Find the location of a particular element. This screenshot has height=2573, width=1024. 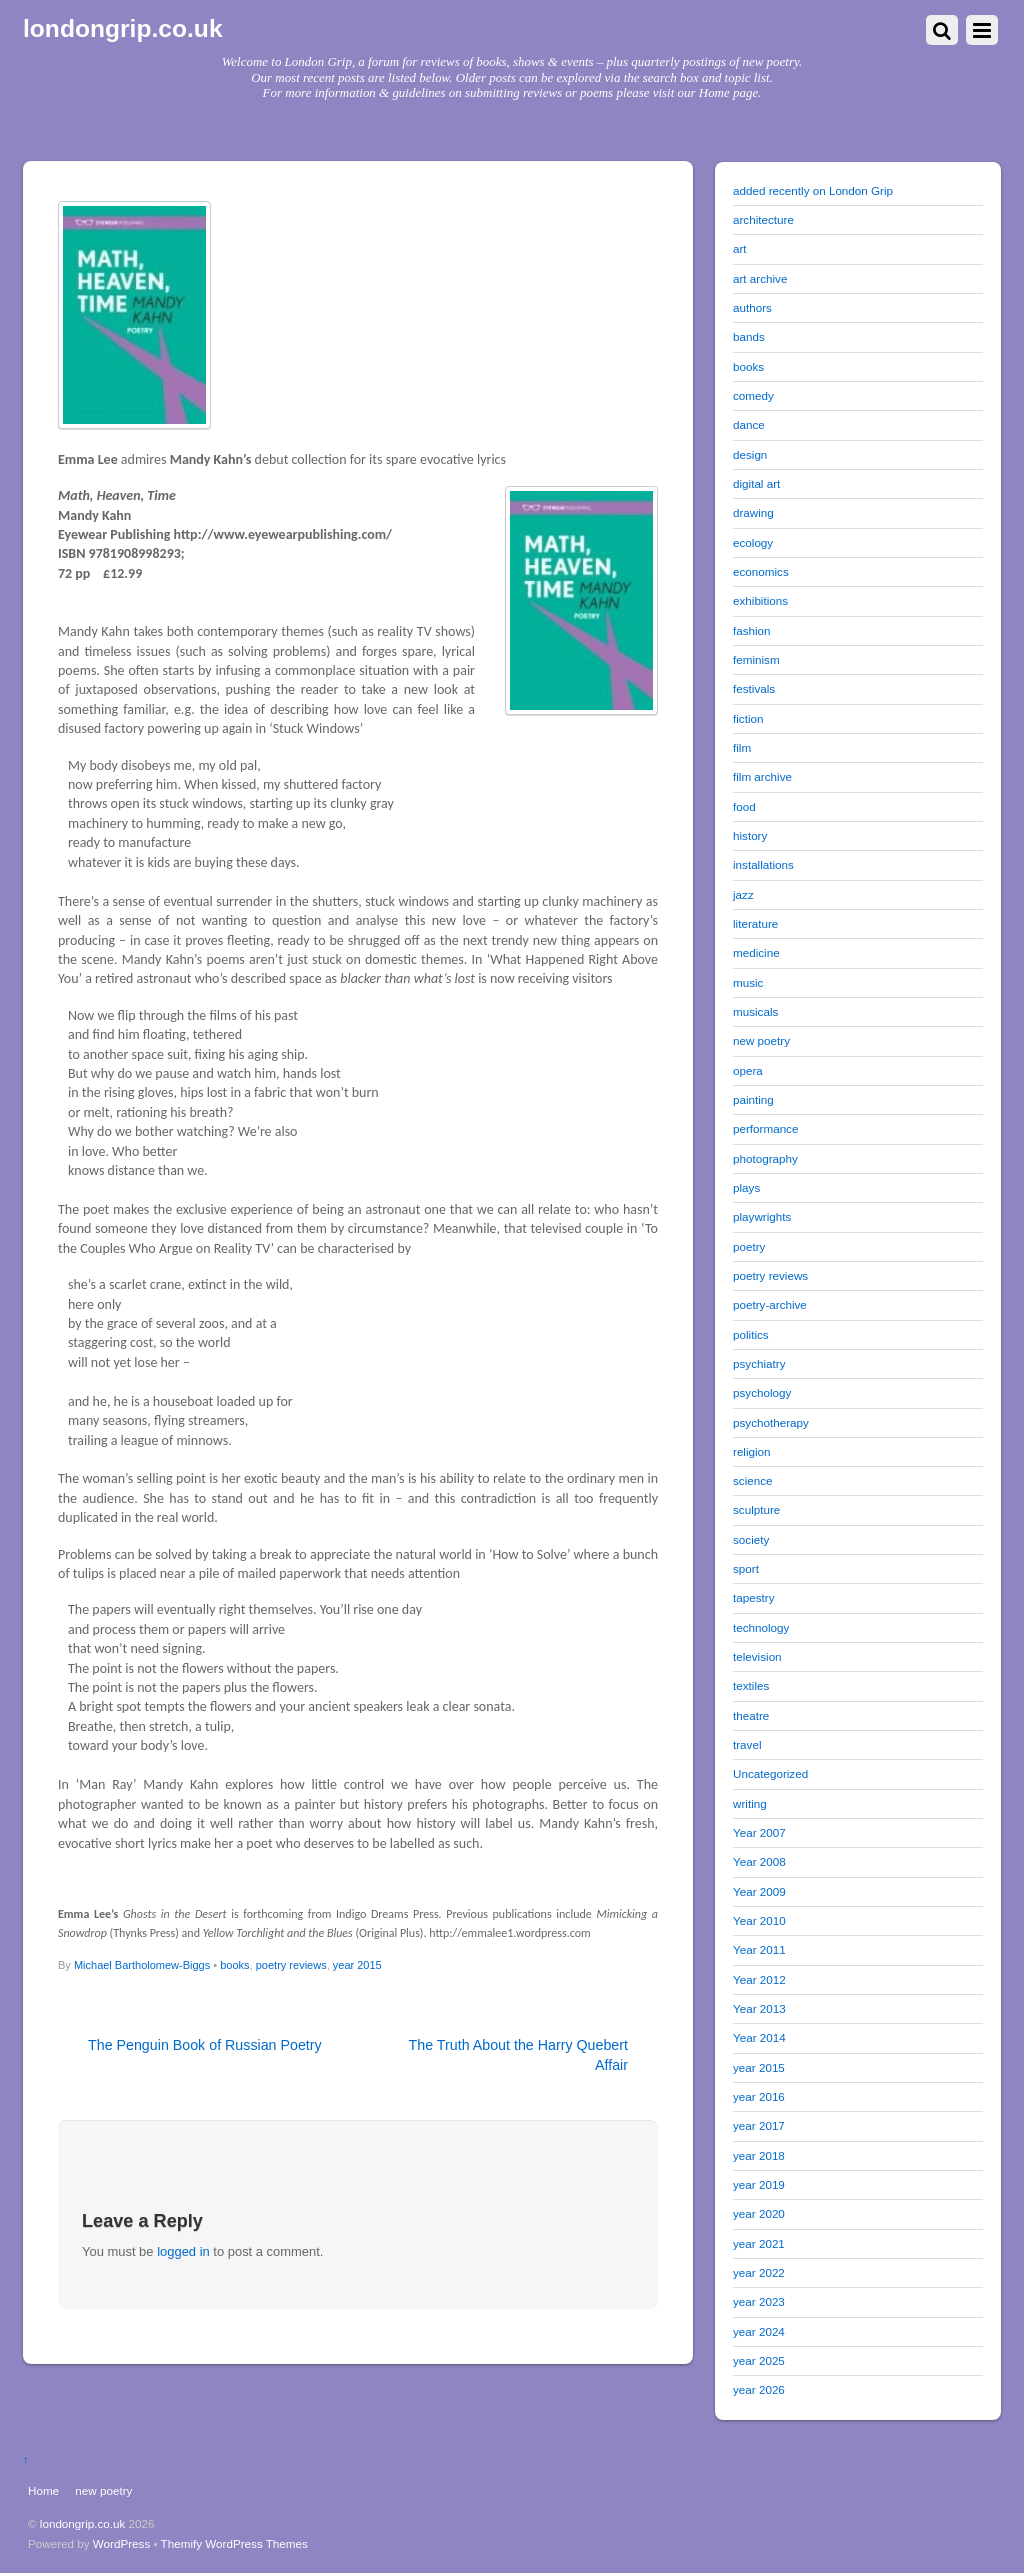

feminism is located at coordinates (756, 659).